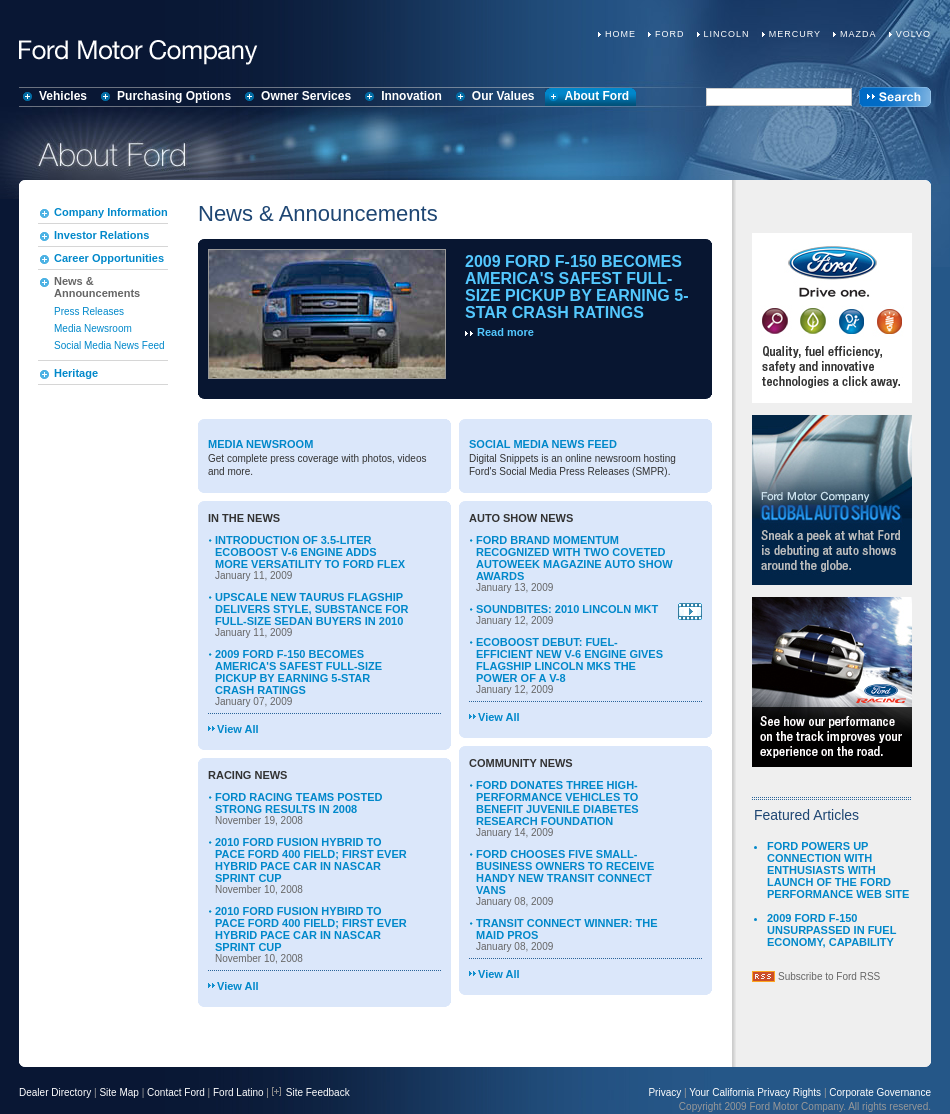  I want to click on Lincoln, so click(727, 34).